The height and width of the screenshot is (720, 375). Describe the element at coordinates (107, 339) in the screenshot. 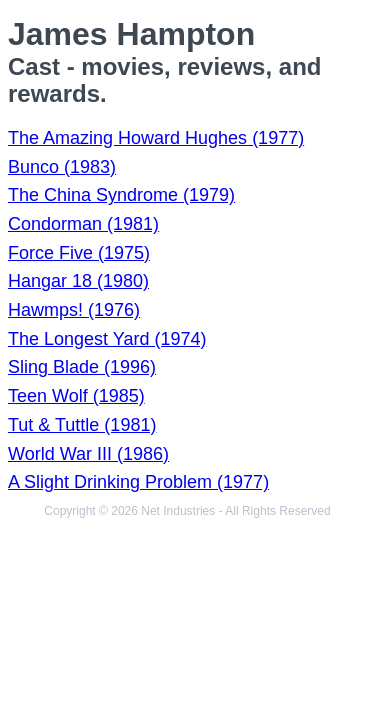

I see `The Longest Yard (1974)` at that location.